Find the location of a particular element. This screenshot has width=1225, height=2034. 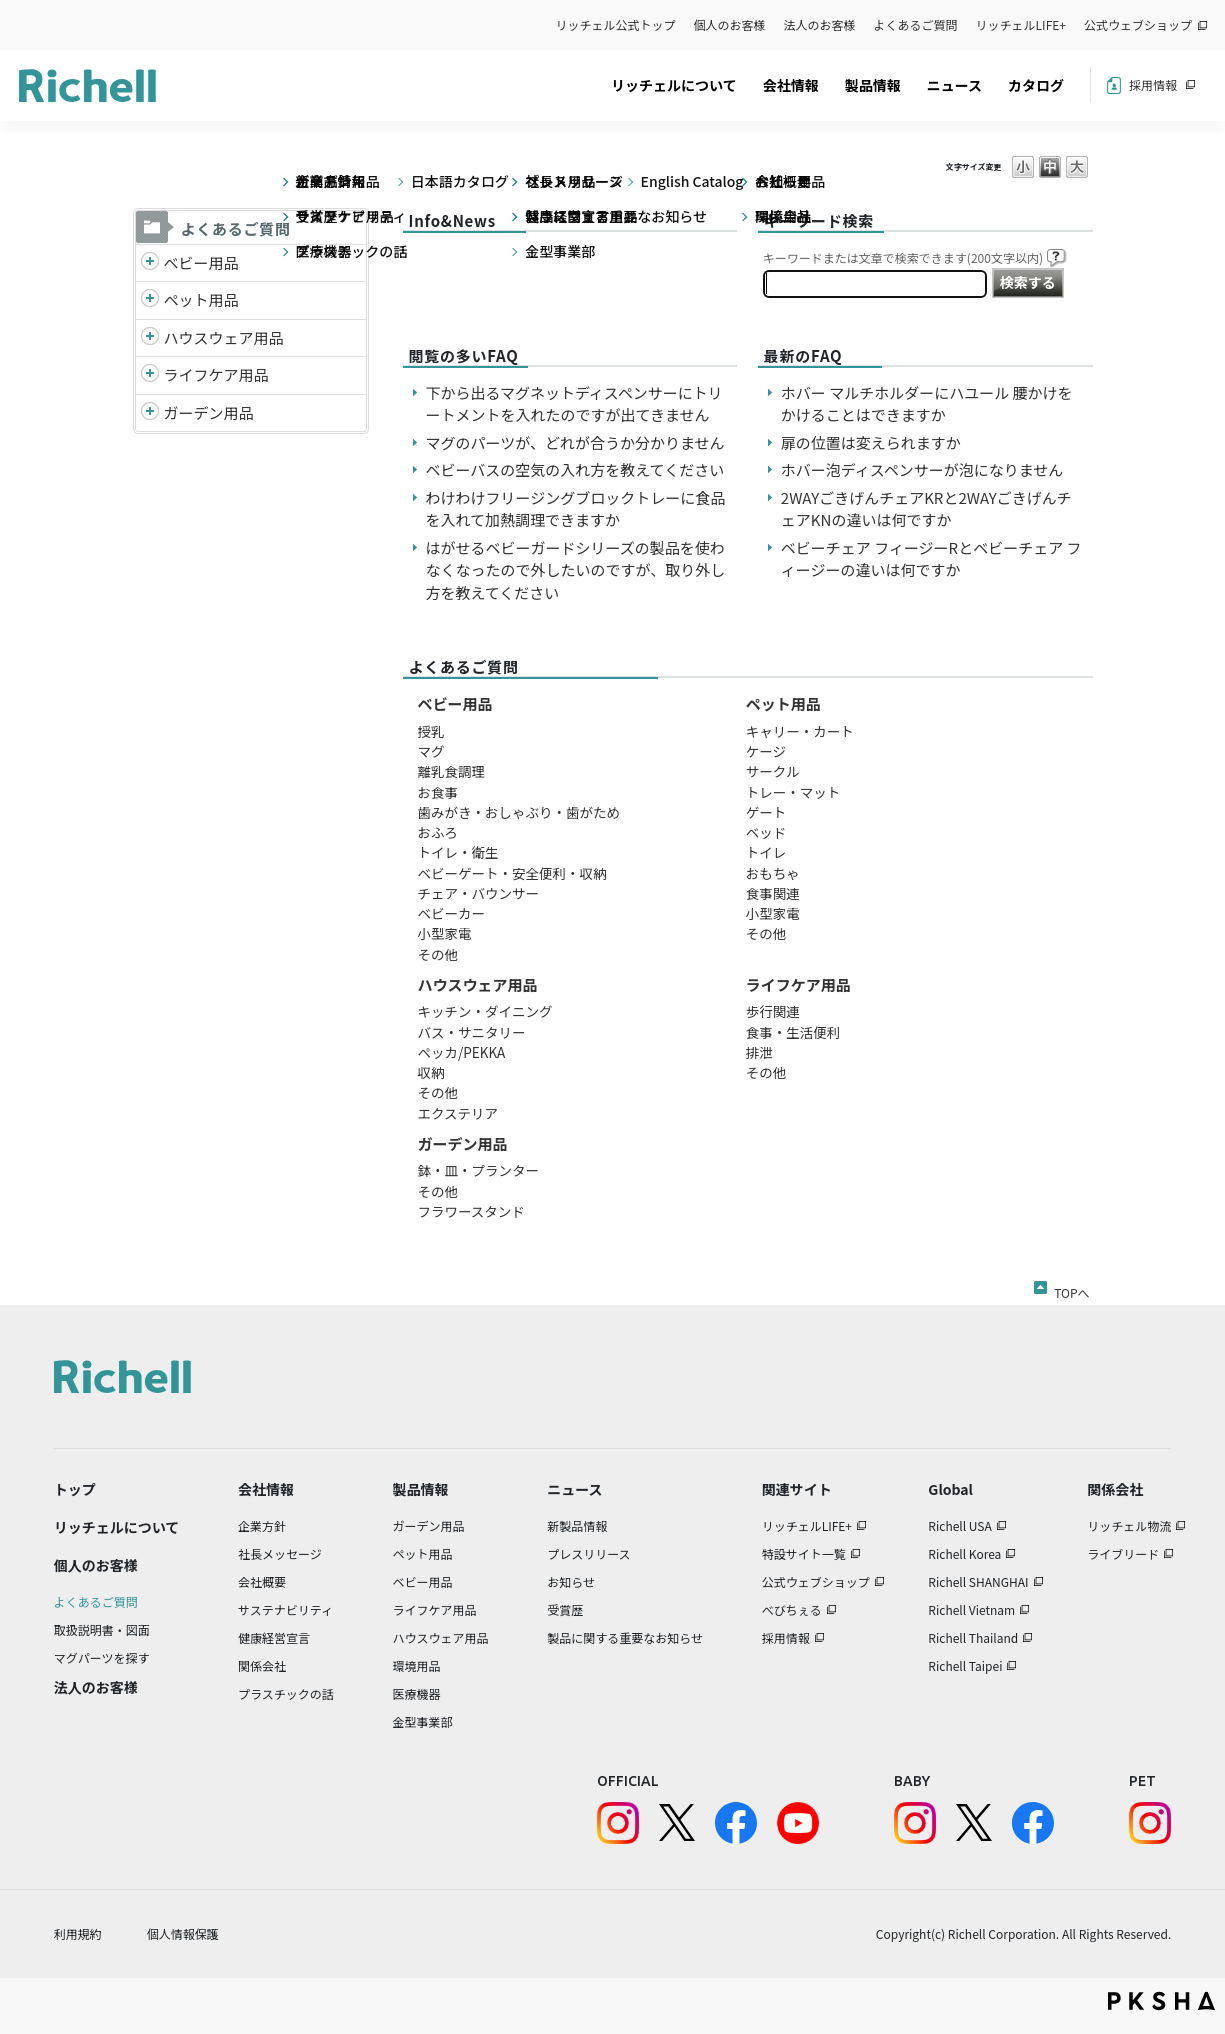

エクステリア is located at coordinates (458, 1113).